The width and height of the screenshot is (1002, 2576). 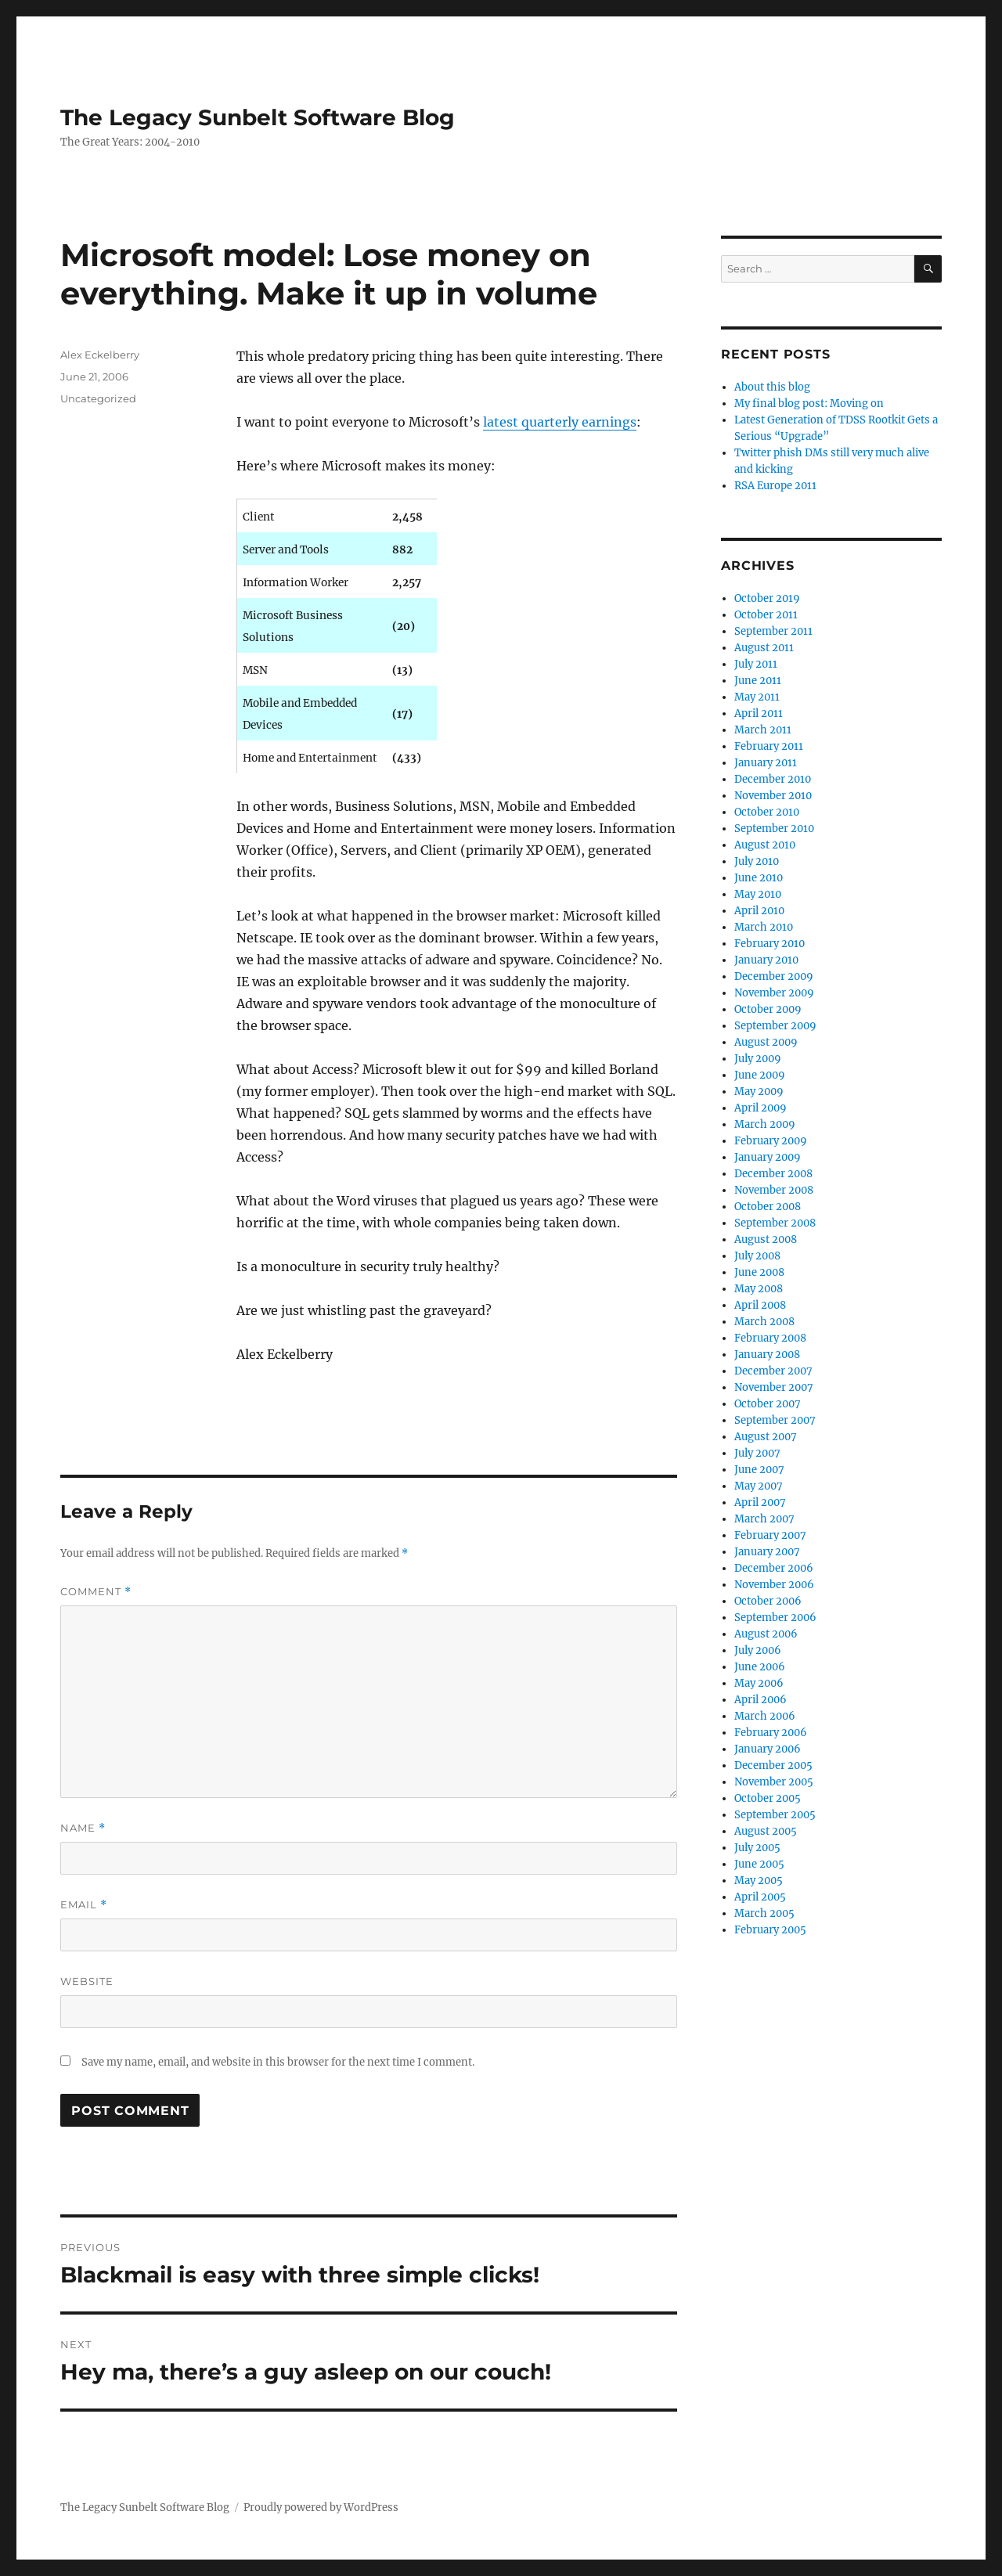 What do you see at coordinates (764, 1913) in the screenshot?
I see `March 2005` at bounding box center [764, 1913].